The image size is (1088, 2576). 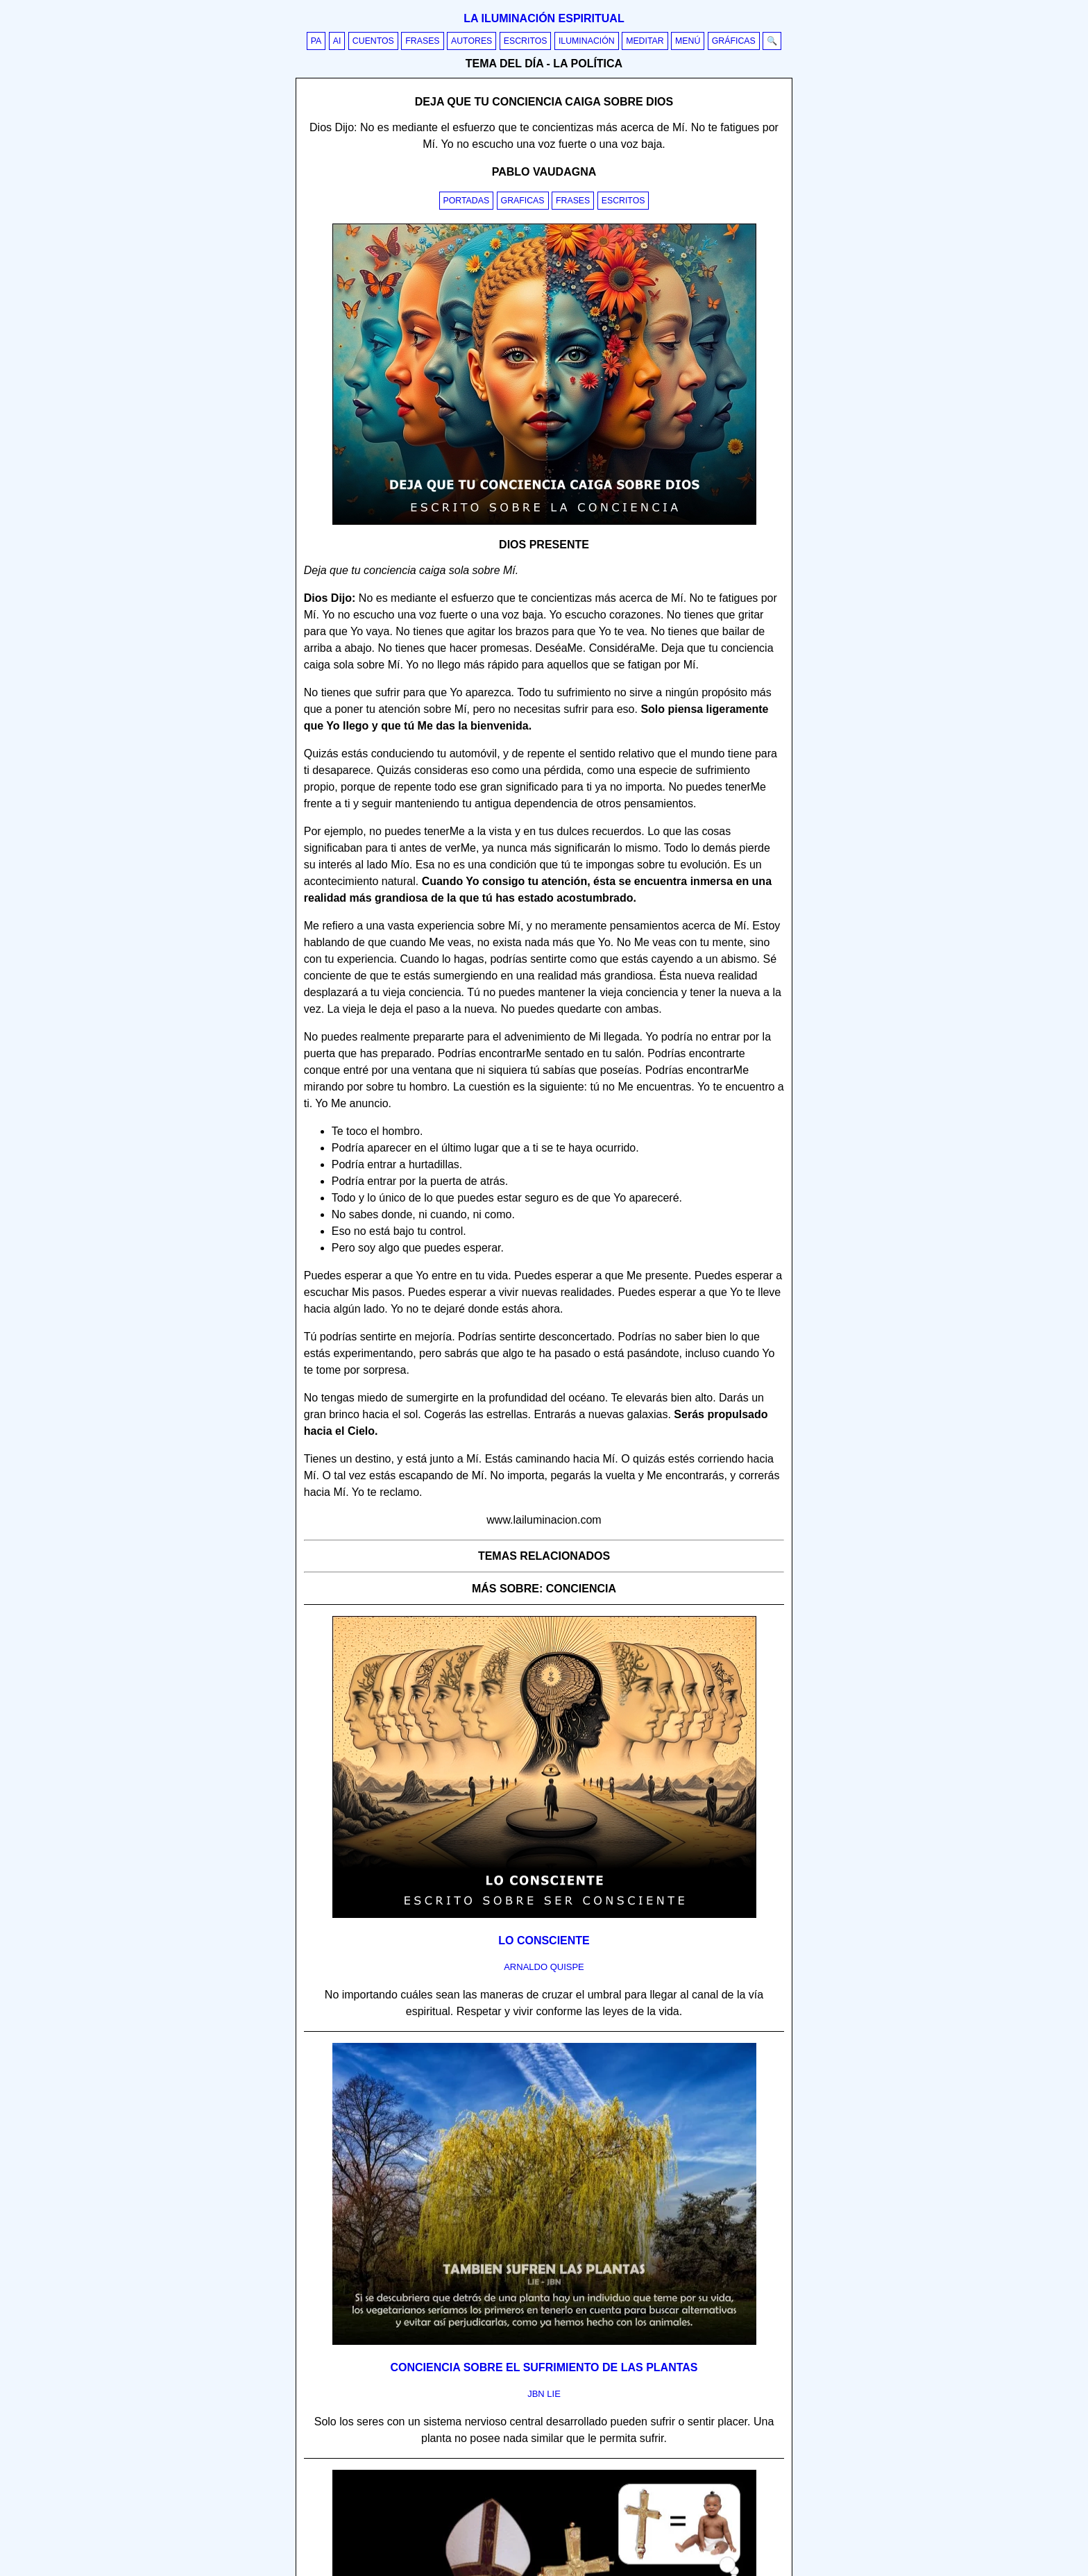 I want to click on AI, so click(x=337, y=41).